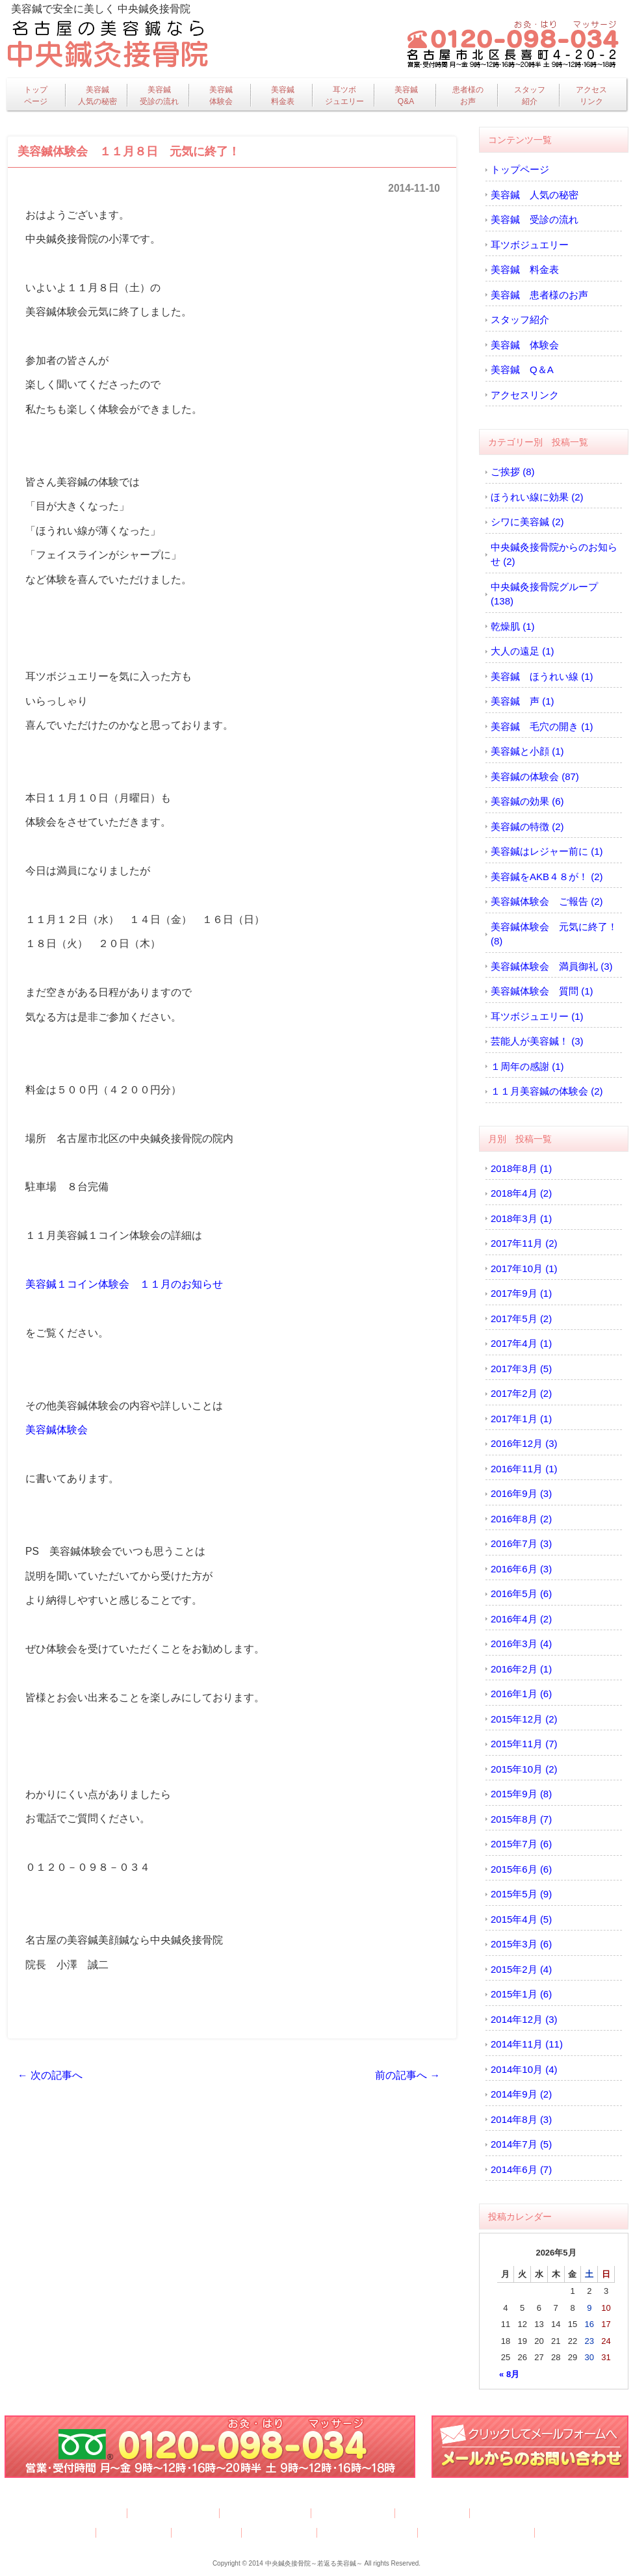 The height and width of the screenshot is (2576, 633). Describe the element at coordinates (547, 876) in the screenshot. I see `美容鍼をAKB４８が！ (2)` at that location.